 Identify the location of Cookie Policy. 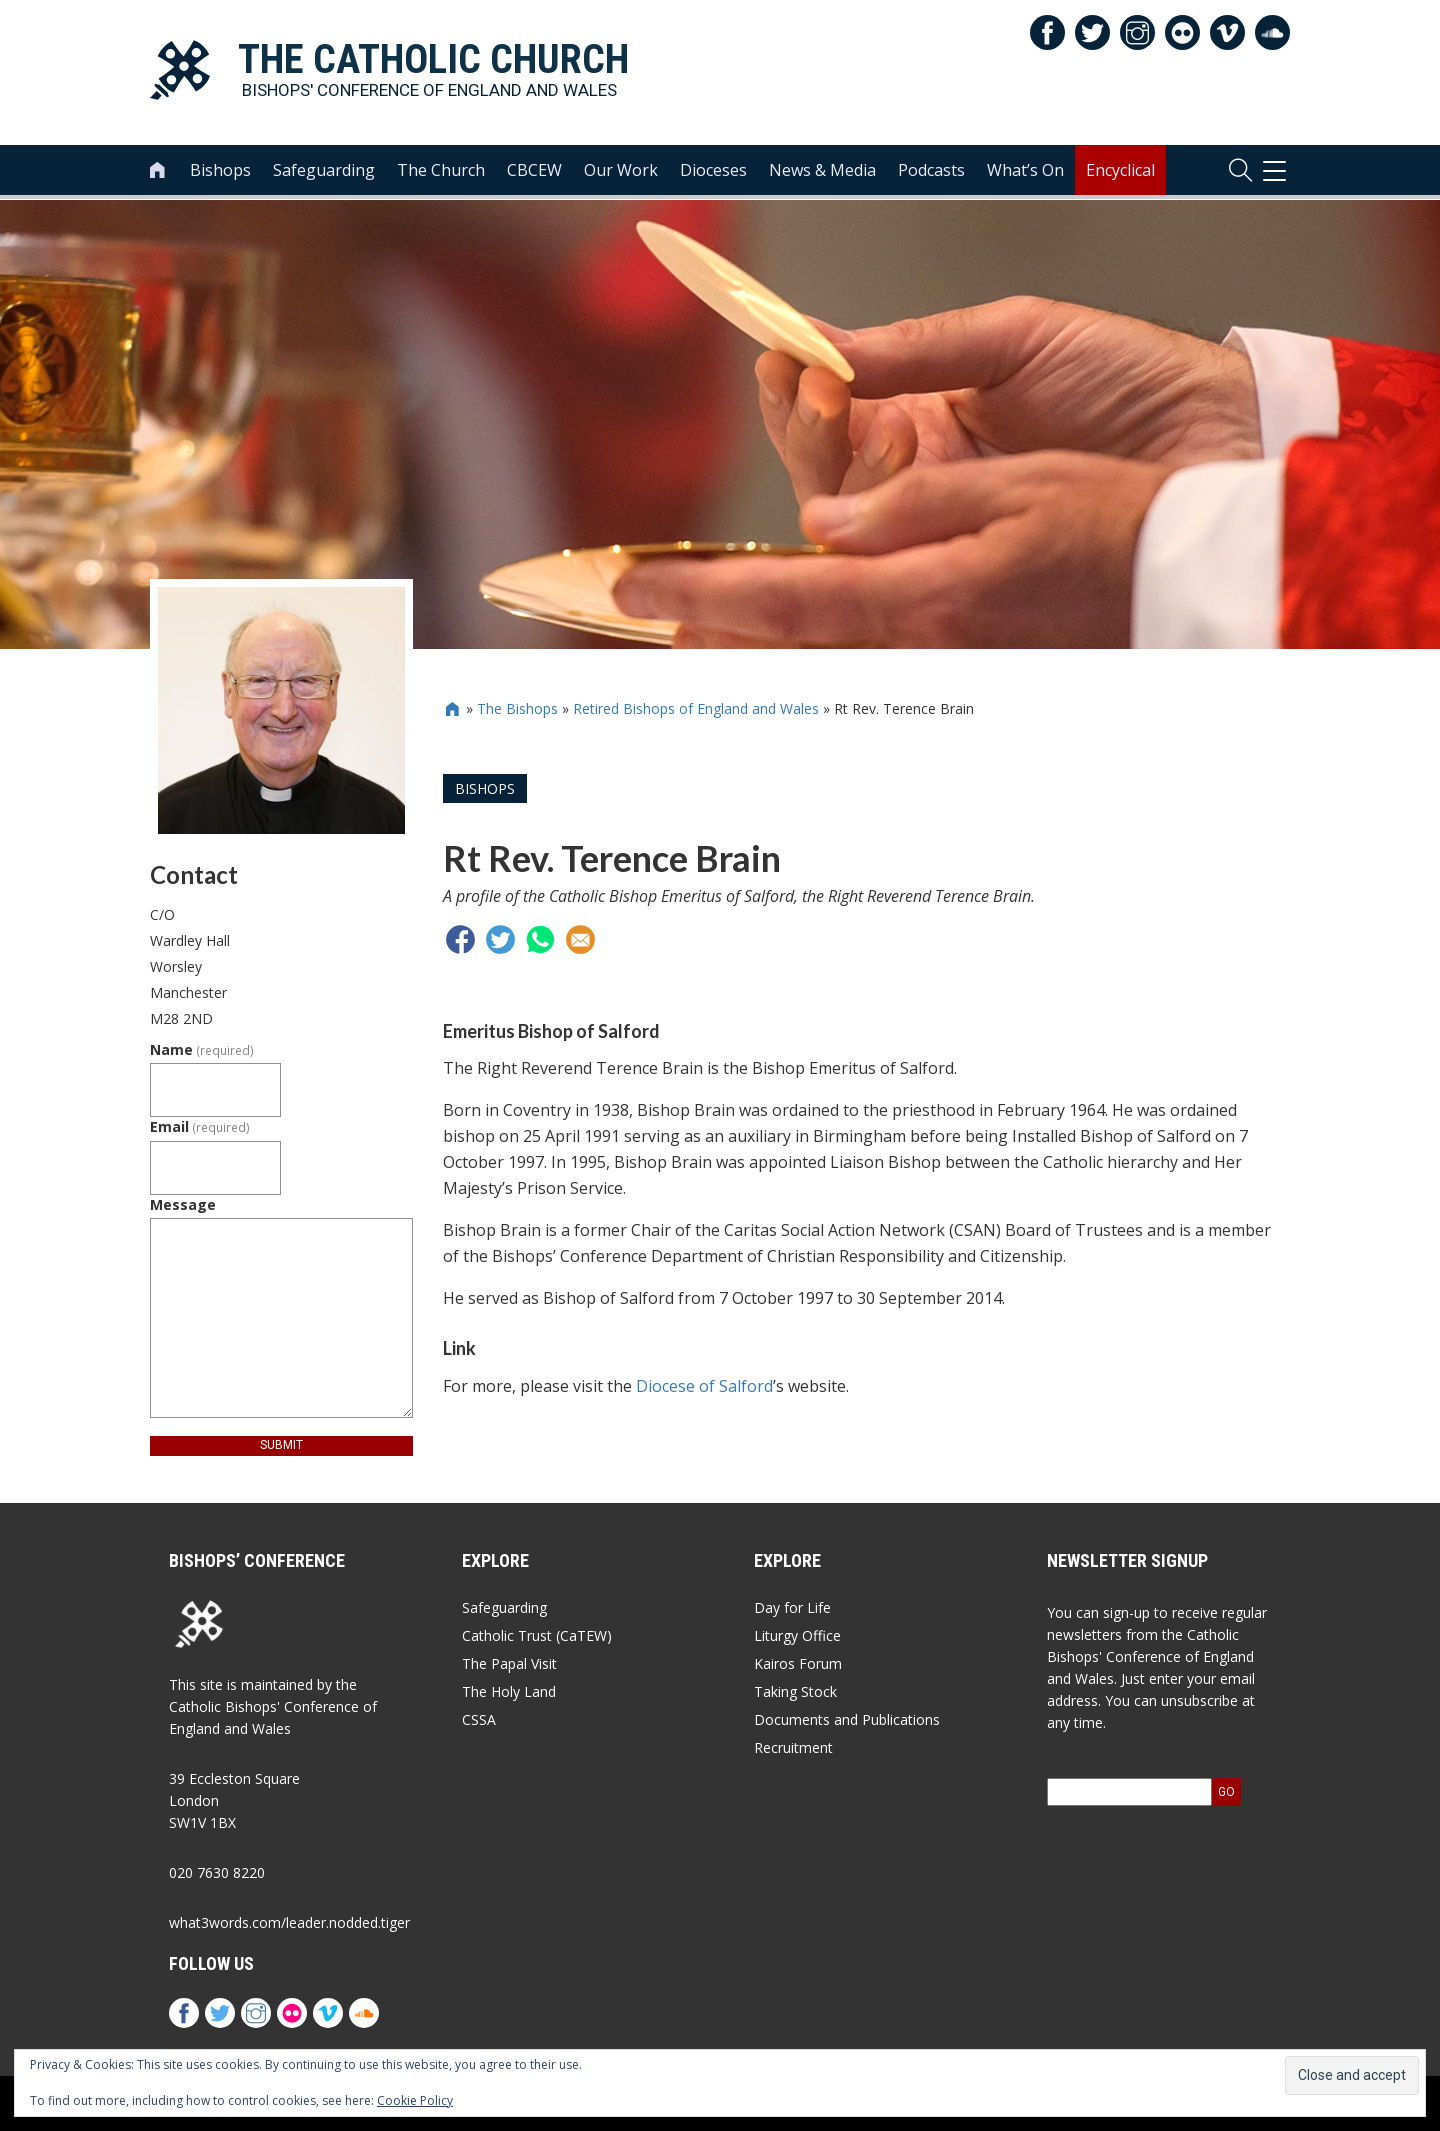
(415, 2100).